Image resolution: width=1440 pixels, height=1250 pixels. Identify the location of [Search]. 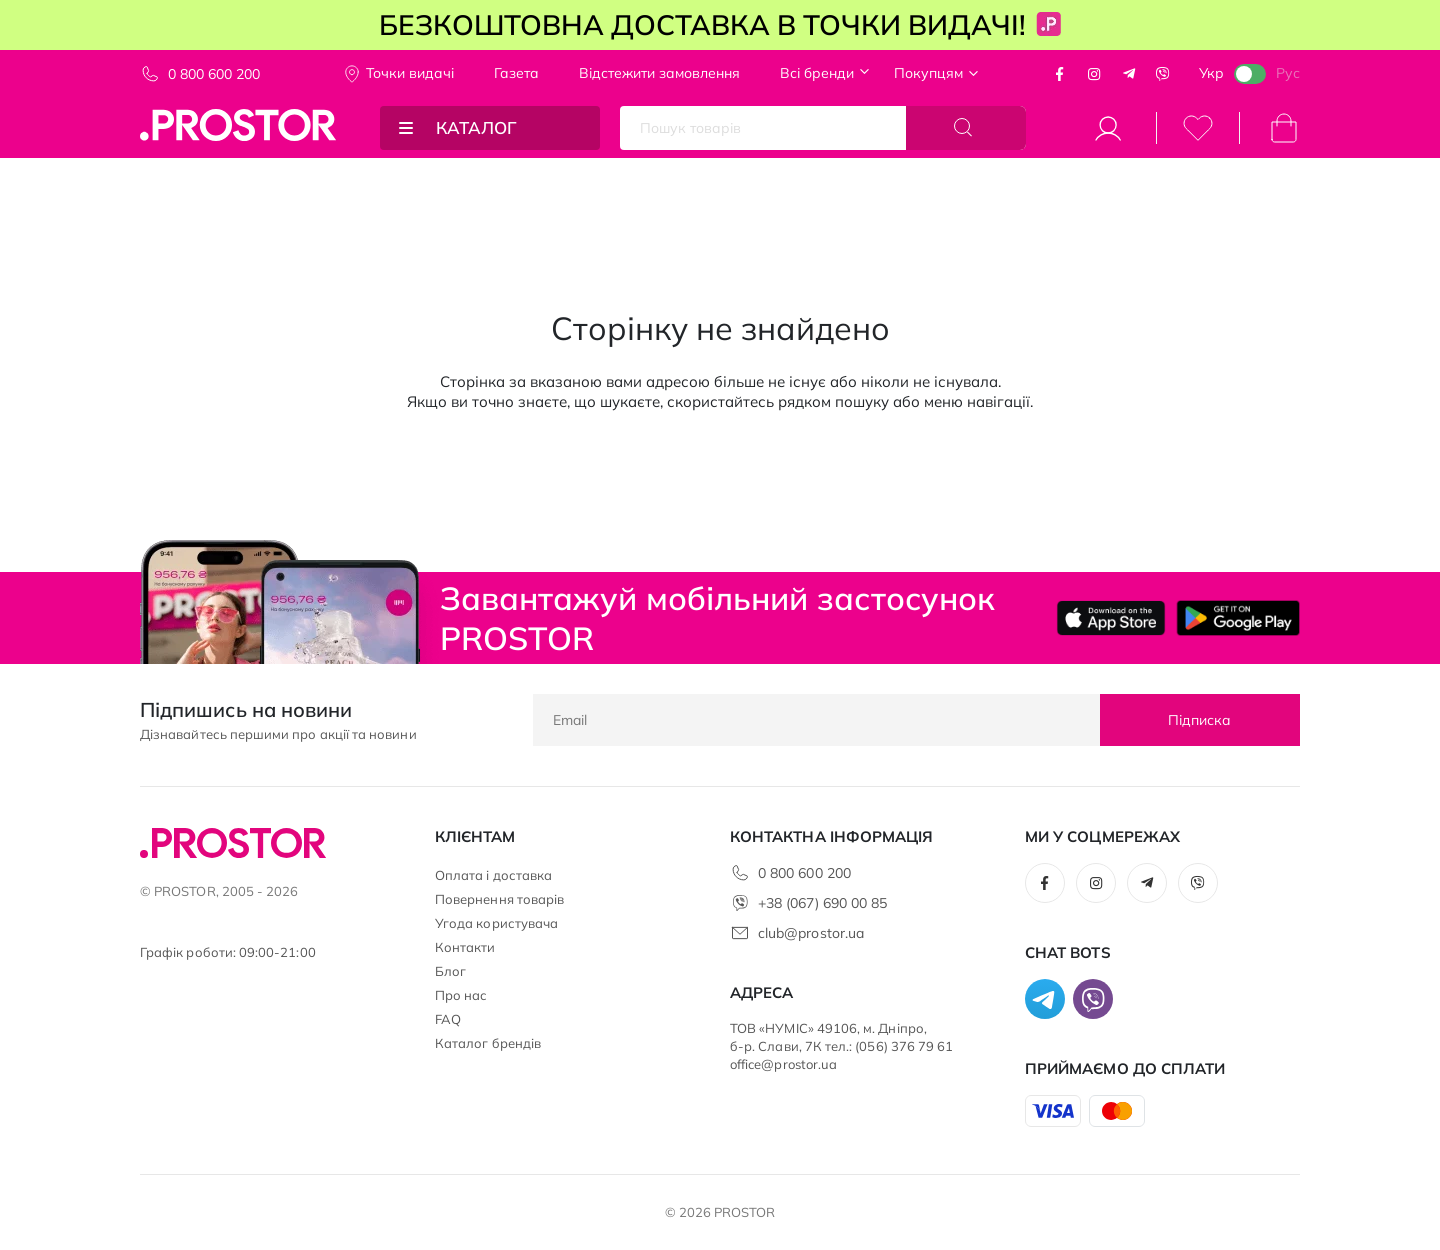
(966, 128).